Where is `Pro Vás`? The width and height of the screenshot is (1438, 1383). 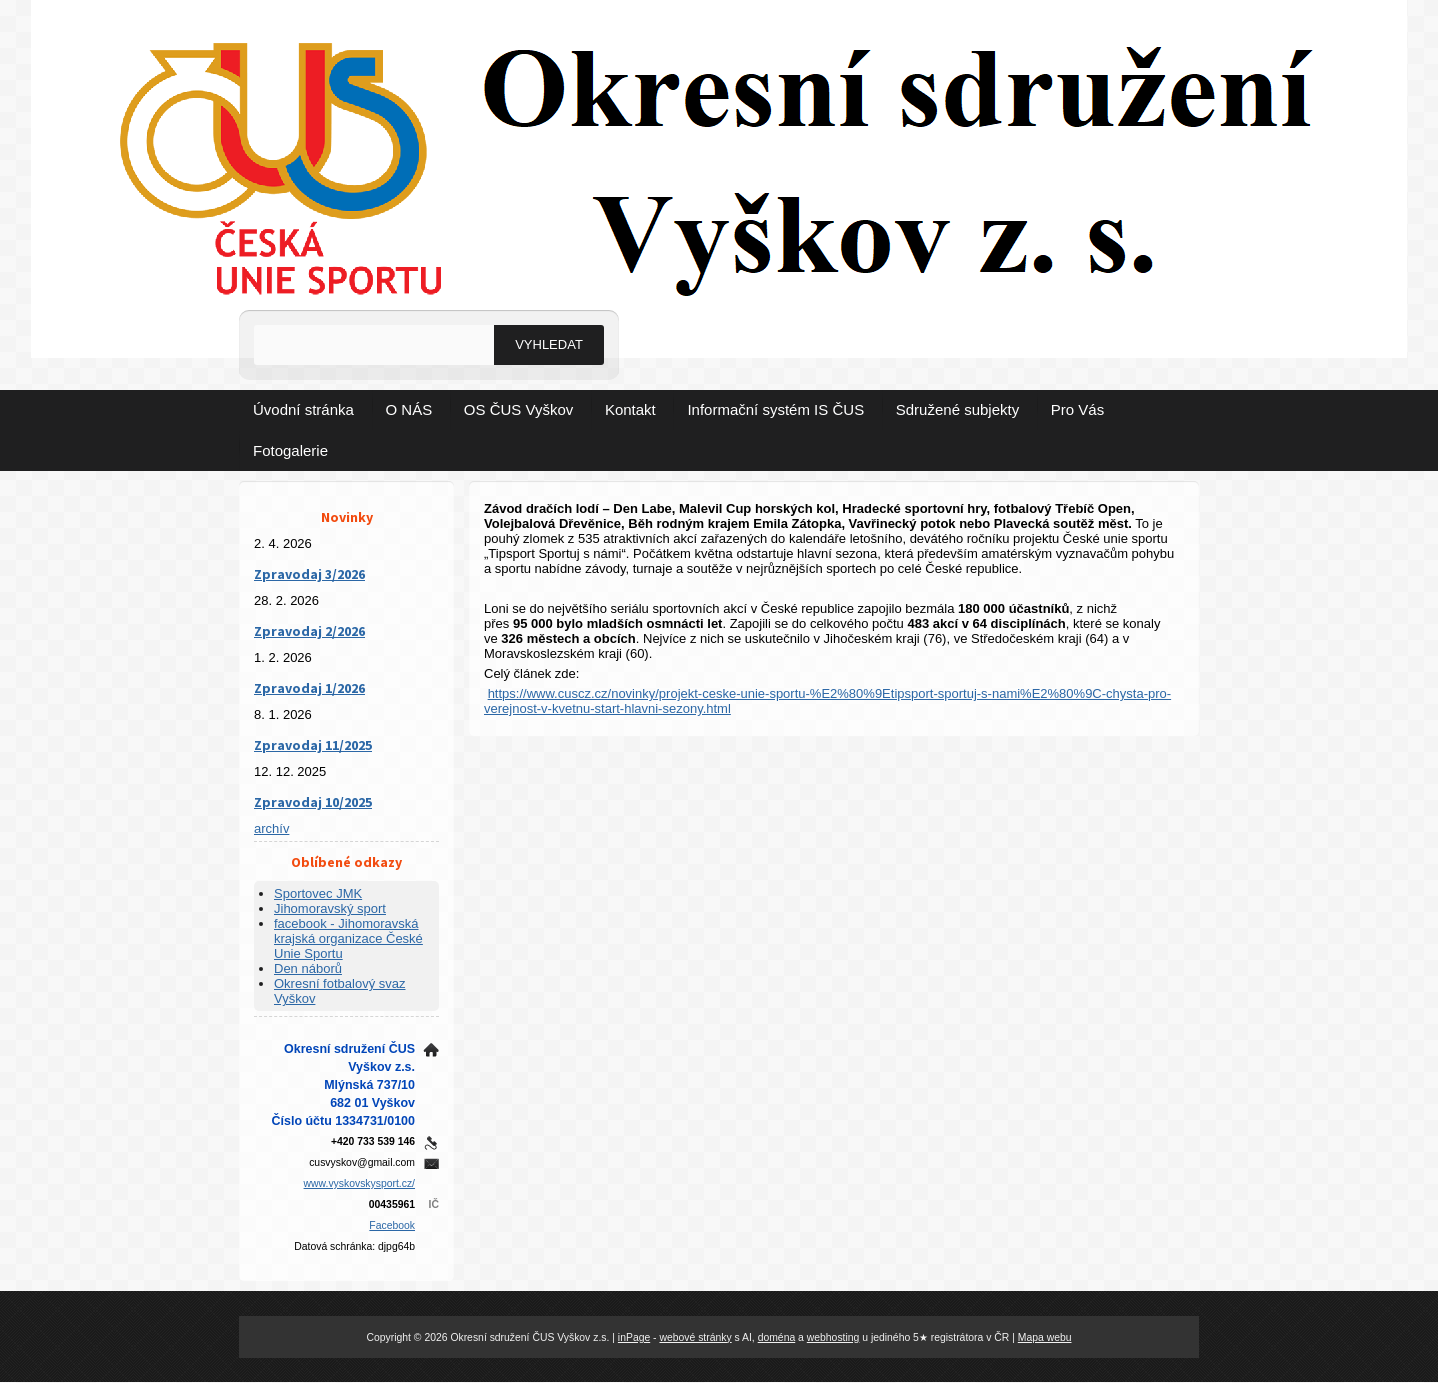 Pro Vás is located at coordinates (1077, 409).